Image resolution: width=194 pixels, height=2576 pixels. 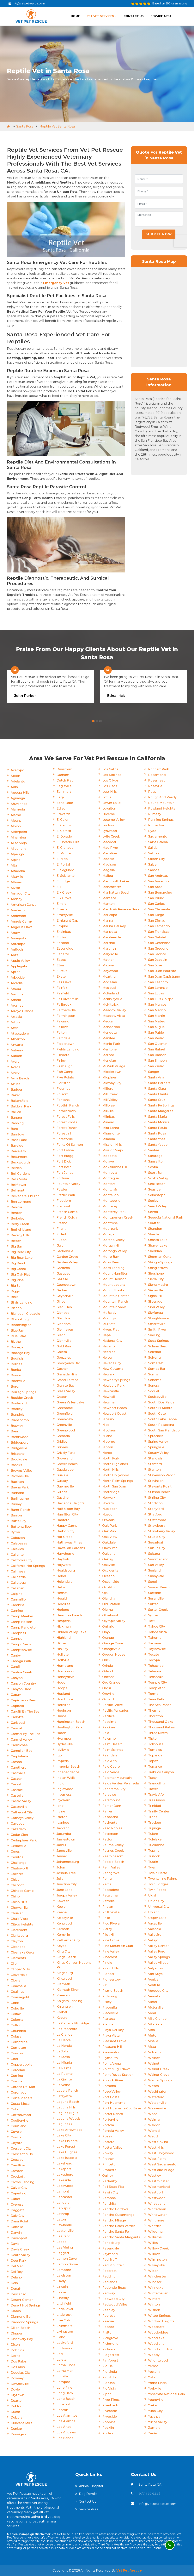 What do you see at coordinates (21, 2115) in the screenshot?
I see `Cottonwood` at bounding box center [21, 2115].